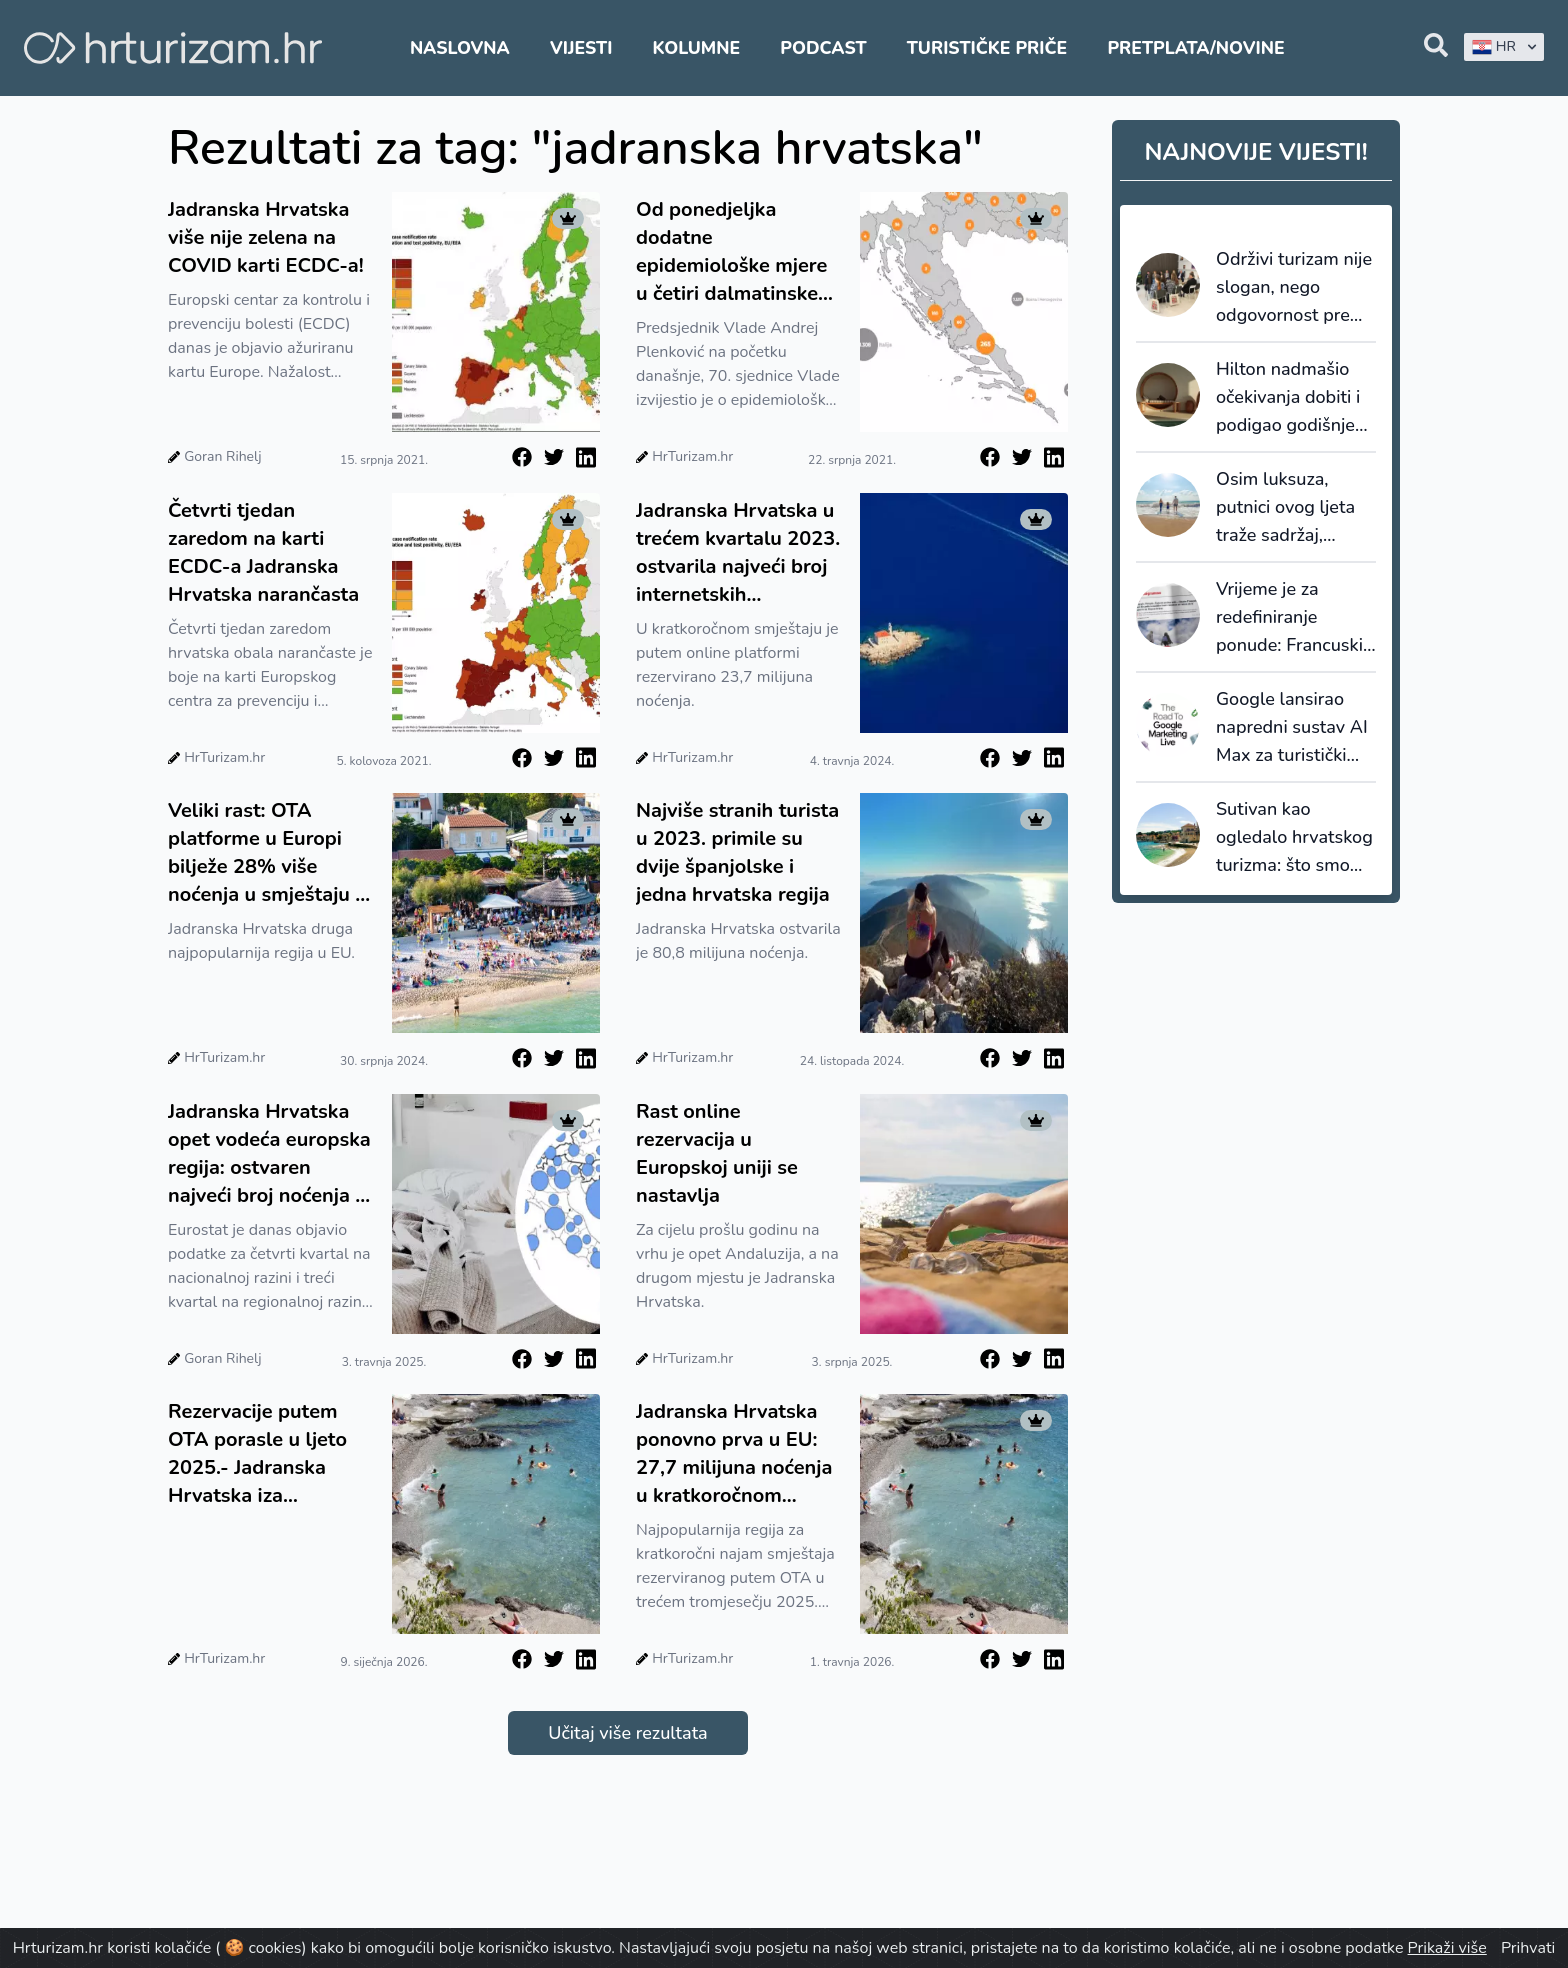  What do you see at coordinates (1195, 48) in the screenshot?
I see `Pretplata/Novine` at bounding box center [1195, 48].